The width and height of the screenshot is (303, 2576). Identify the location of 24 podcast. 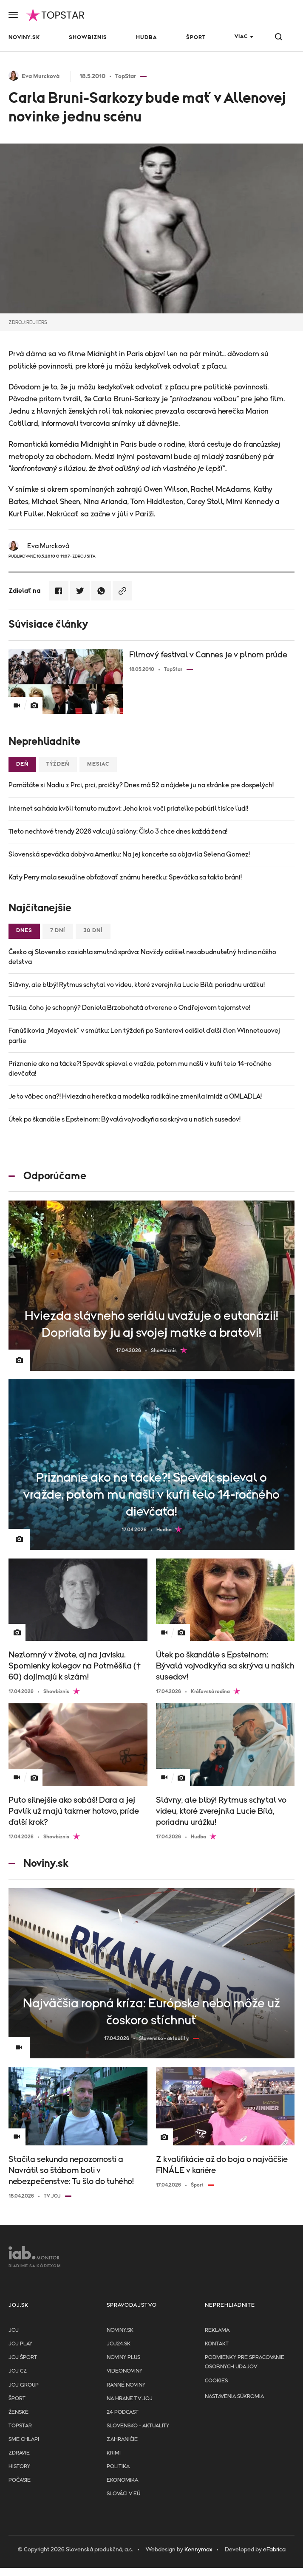
(123, 2412).